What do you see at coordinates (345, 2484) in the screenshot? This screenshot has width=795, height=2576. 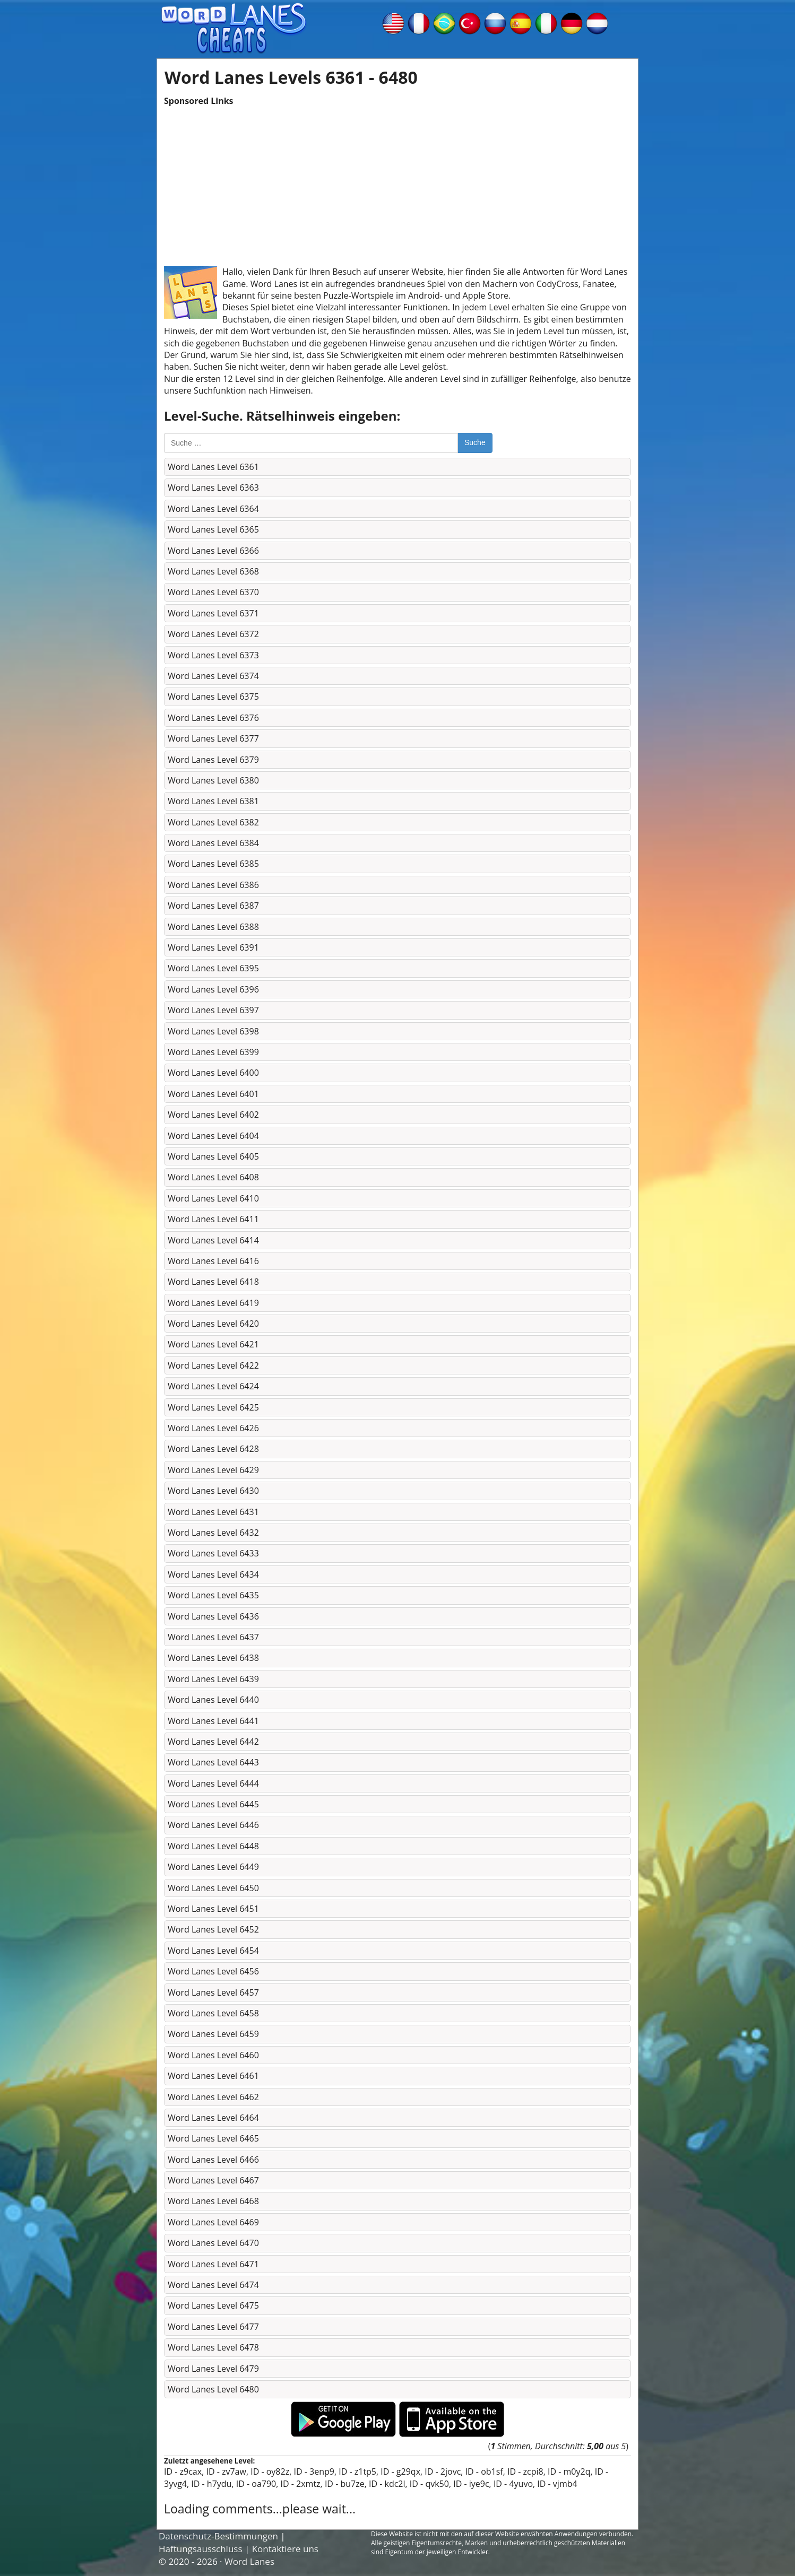 I see `ID - bu7ze` at bounding box center [345, 2484].